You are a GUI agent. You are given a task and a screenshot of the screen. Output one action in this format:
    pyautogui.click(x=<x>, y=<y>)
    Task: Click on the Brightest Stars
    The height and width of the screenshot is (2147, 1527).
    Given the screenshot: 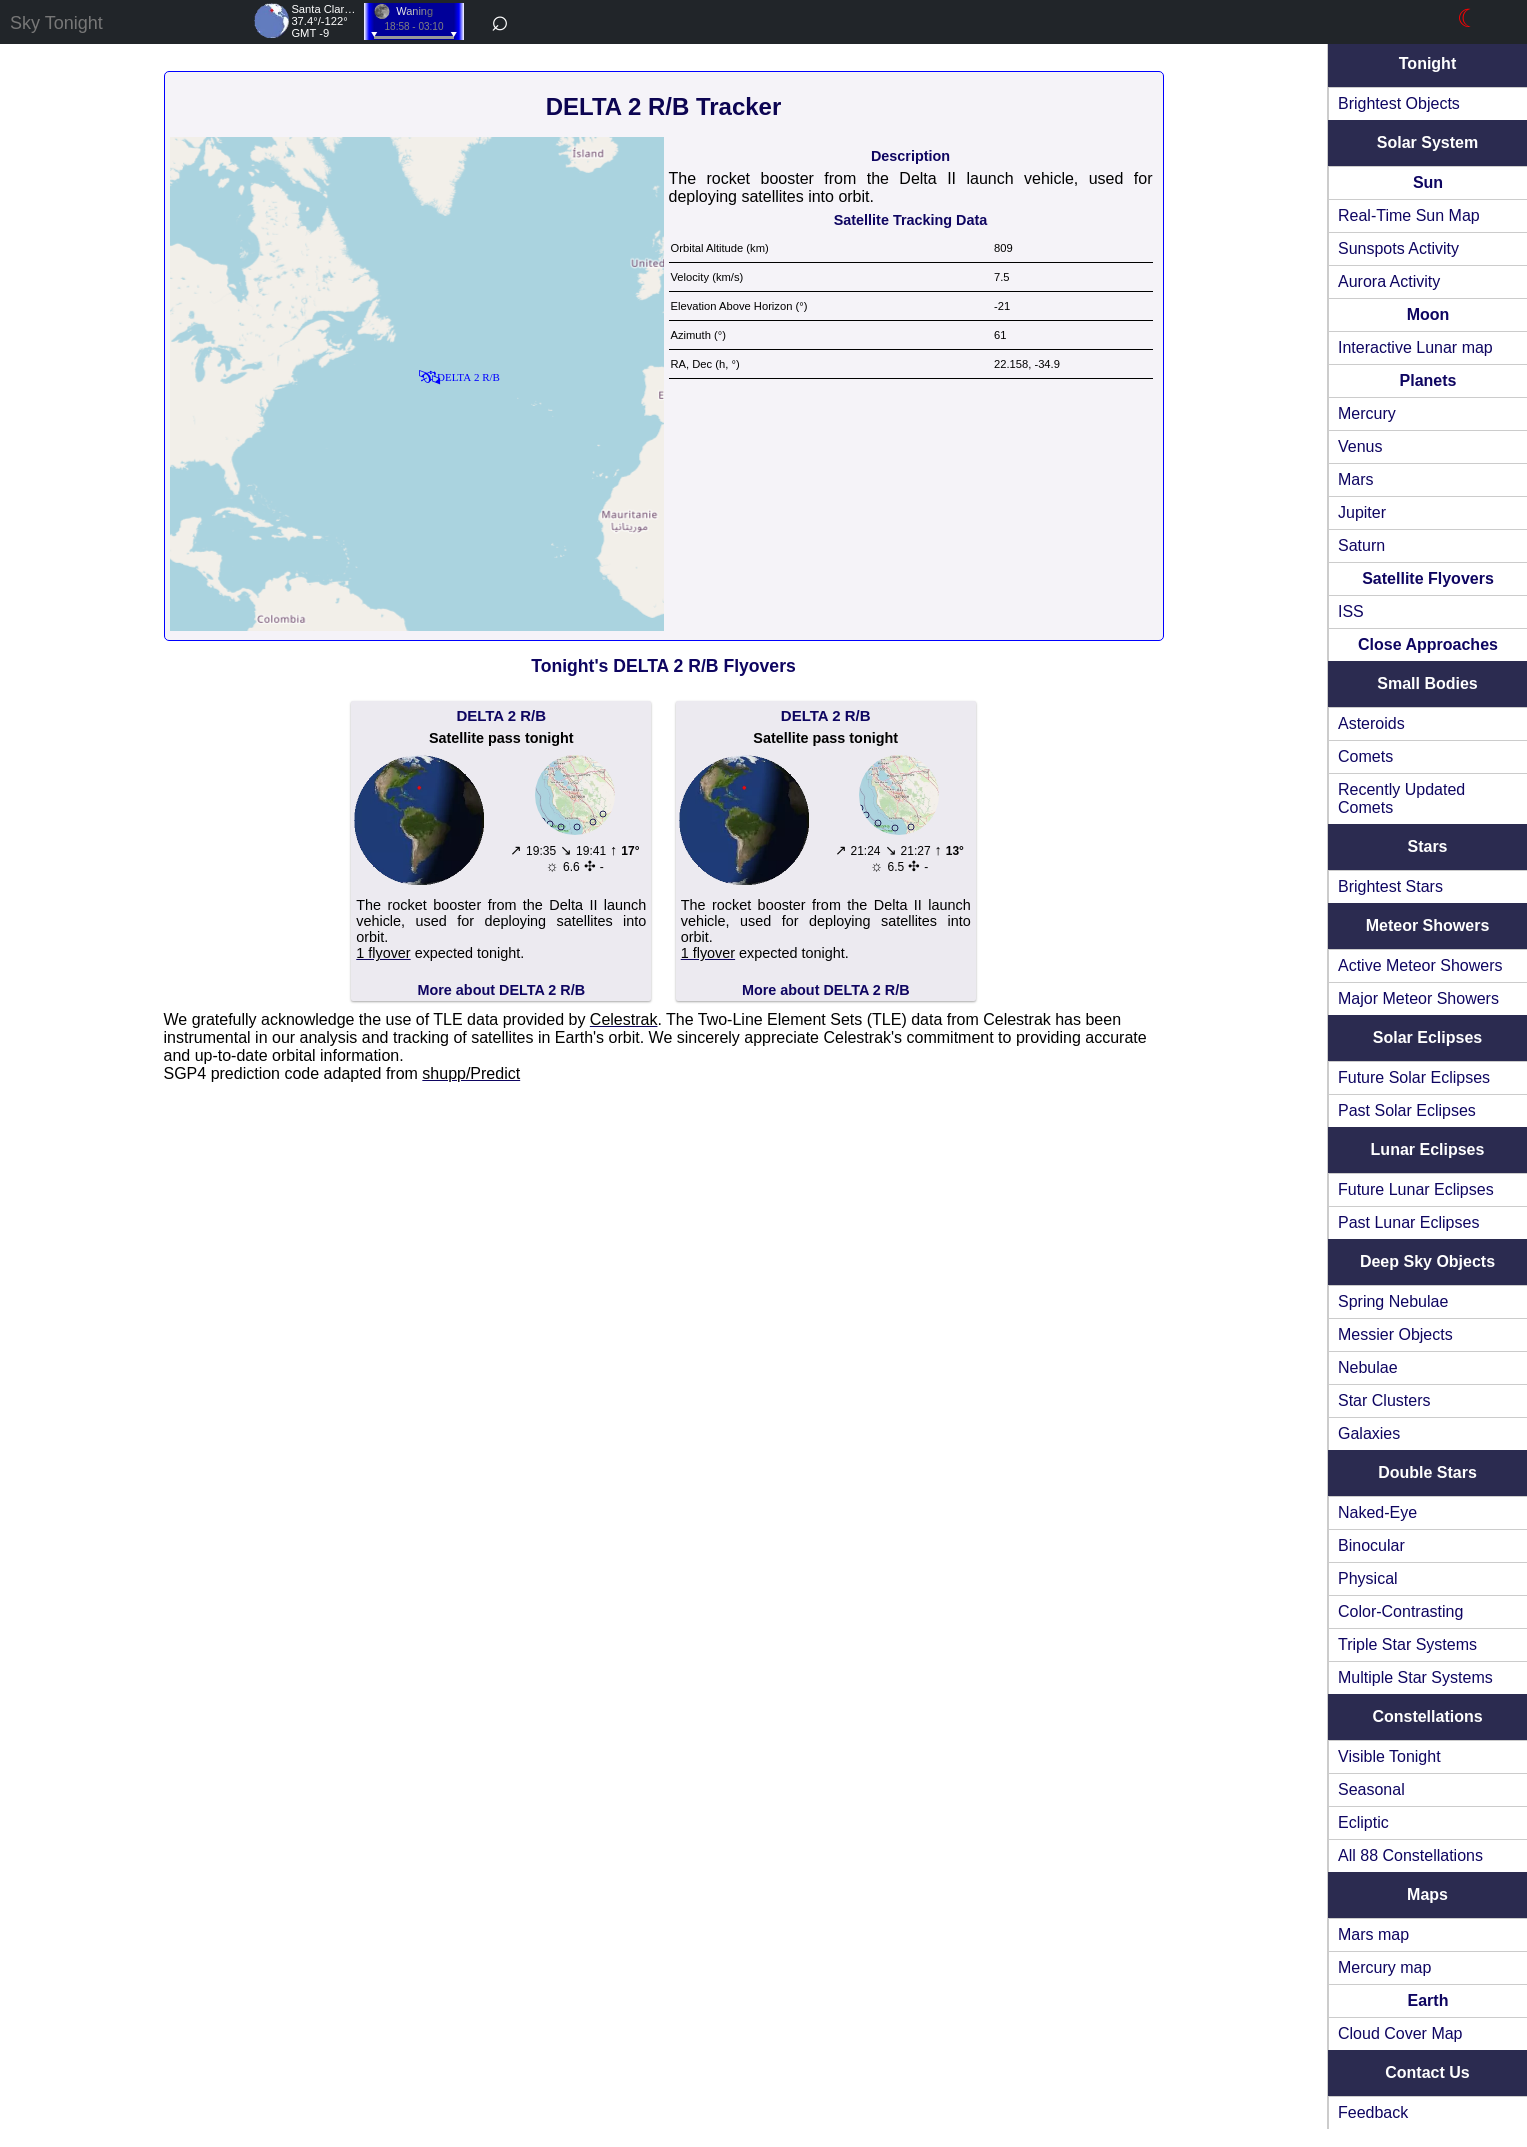 What is the action you would take?
    pyautogui.click(x=1390, y=886)
    